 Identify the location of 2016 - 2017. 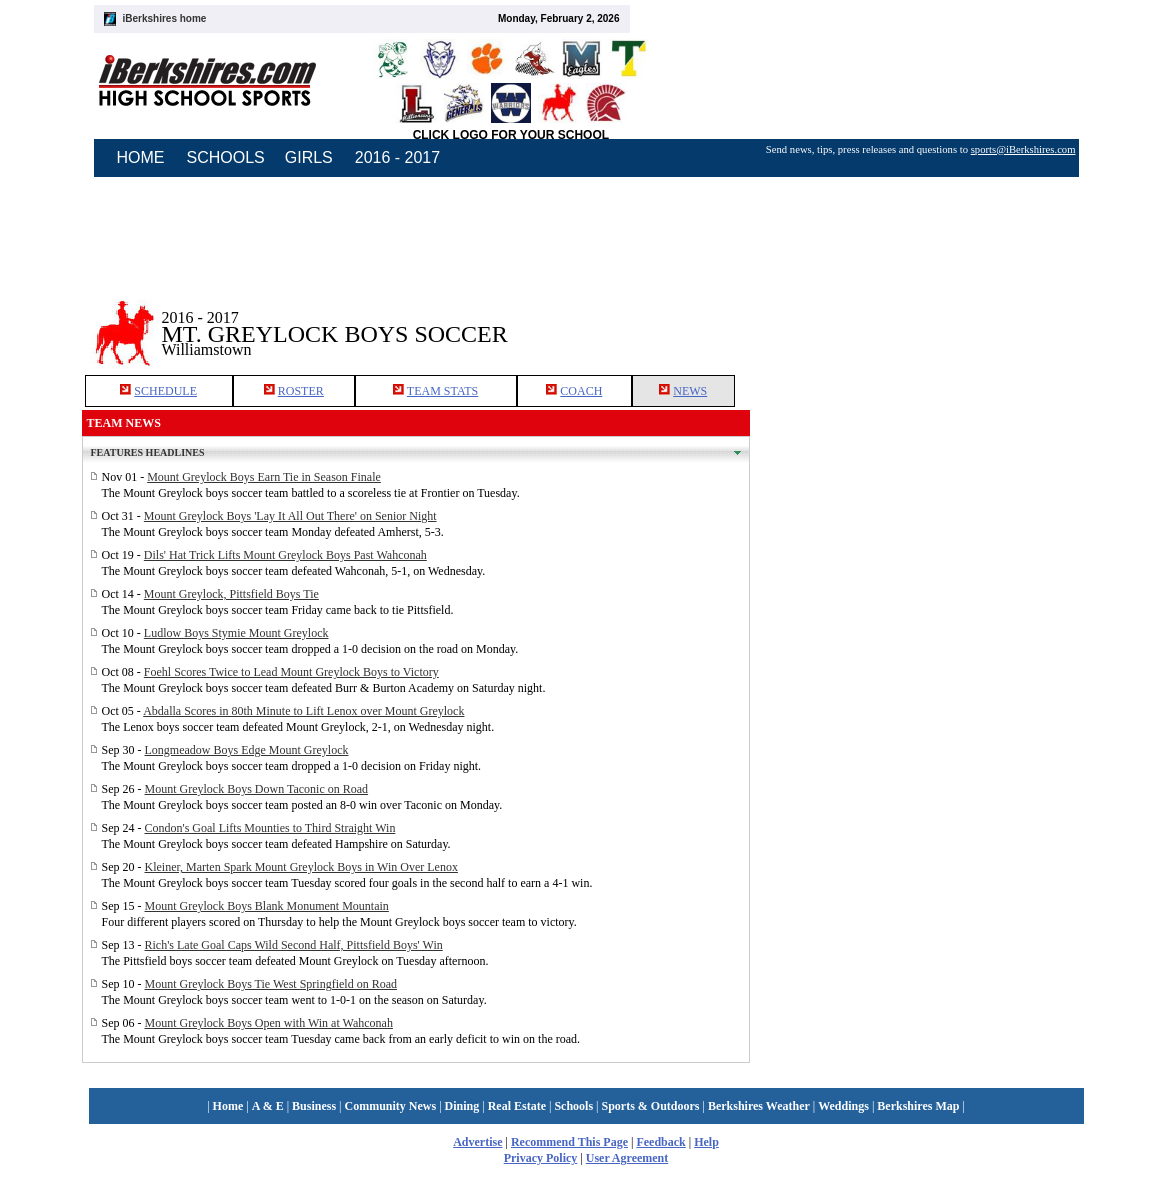
(397, 157).